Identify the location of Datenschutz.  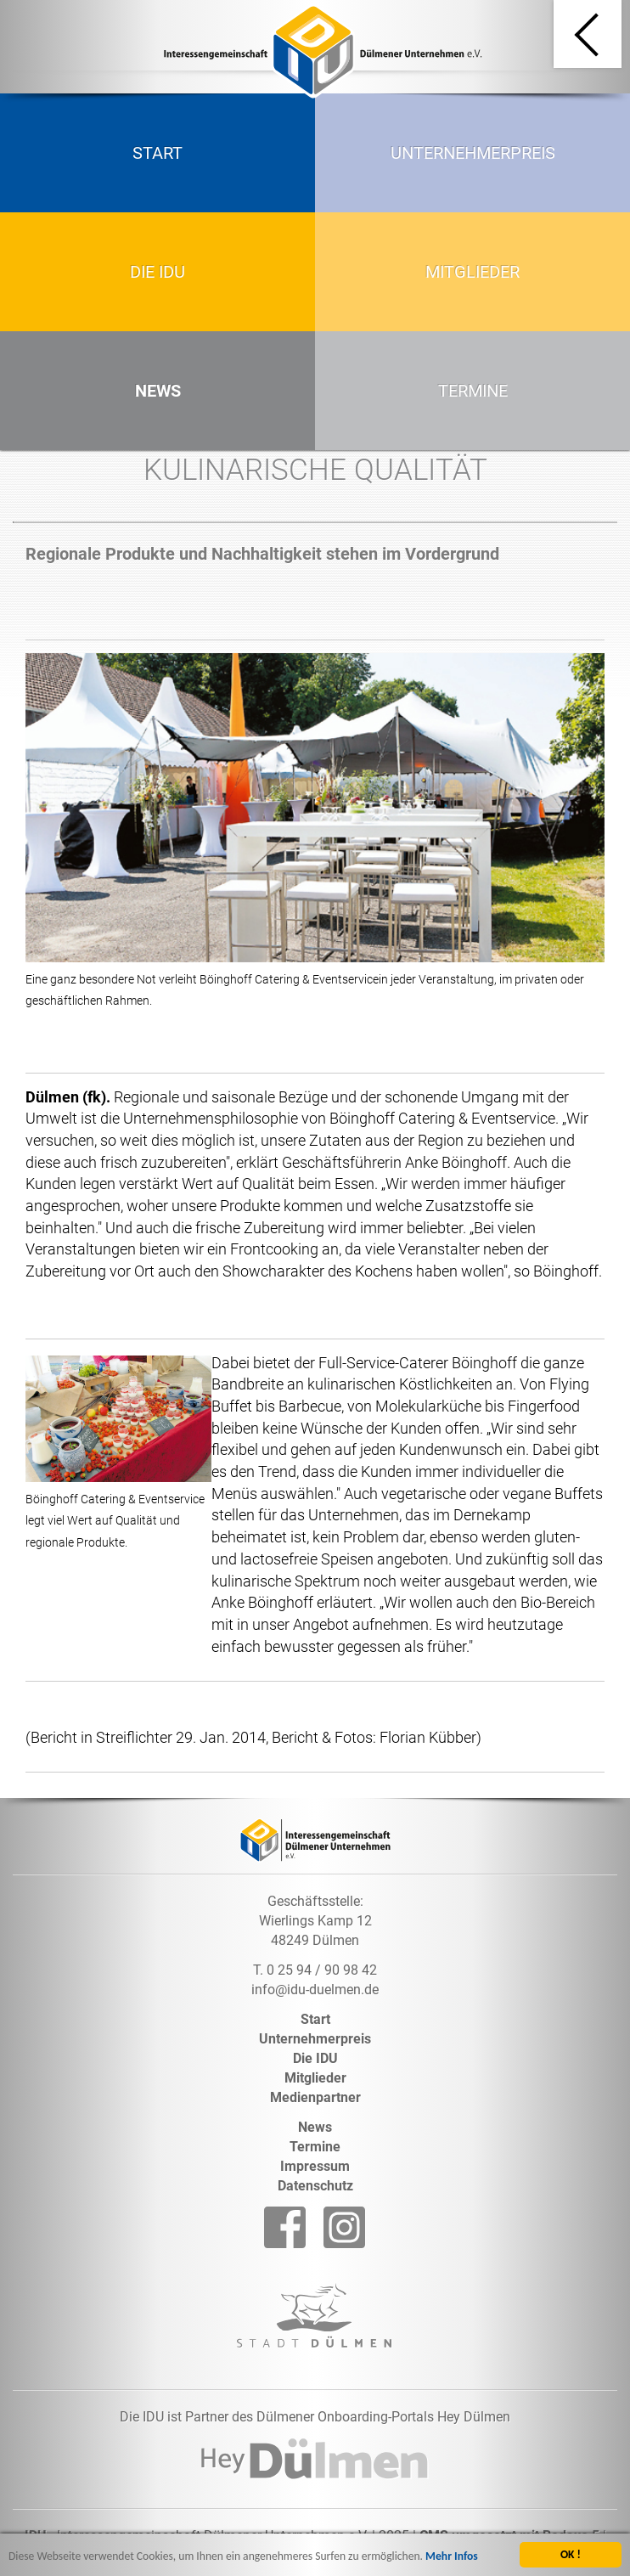
(315, 2186).